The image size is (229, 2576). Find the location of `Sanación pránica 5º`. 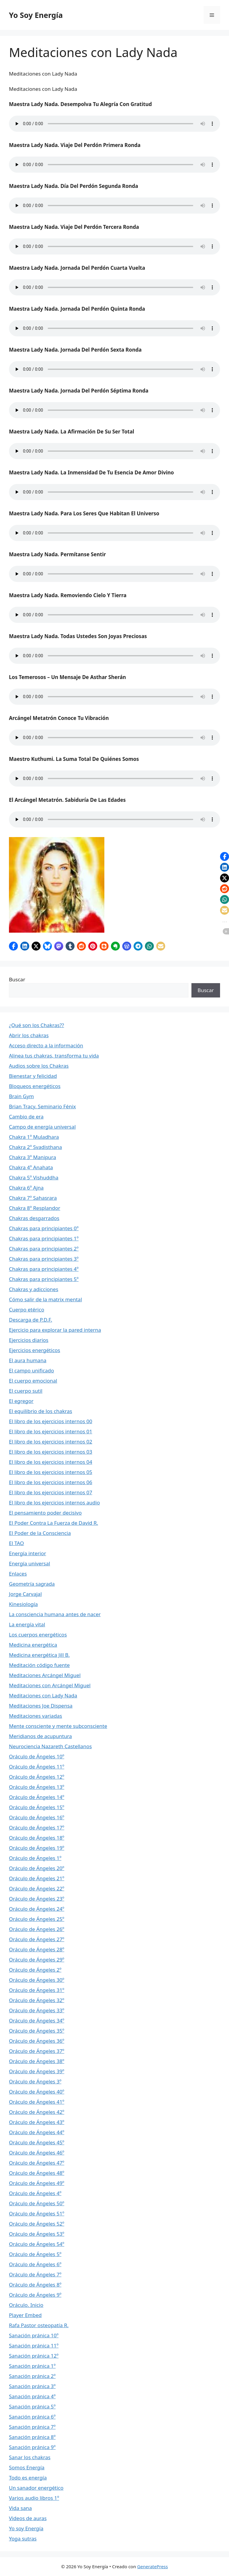

Sanación pránica 5º is located at coordinates (32, 2406).